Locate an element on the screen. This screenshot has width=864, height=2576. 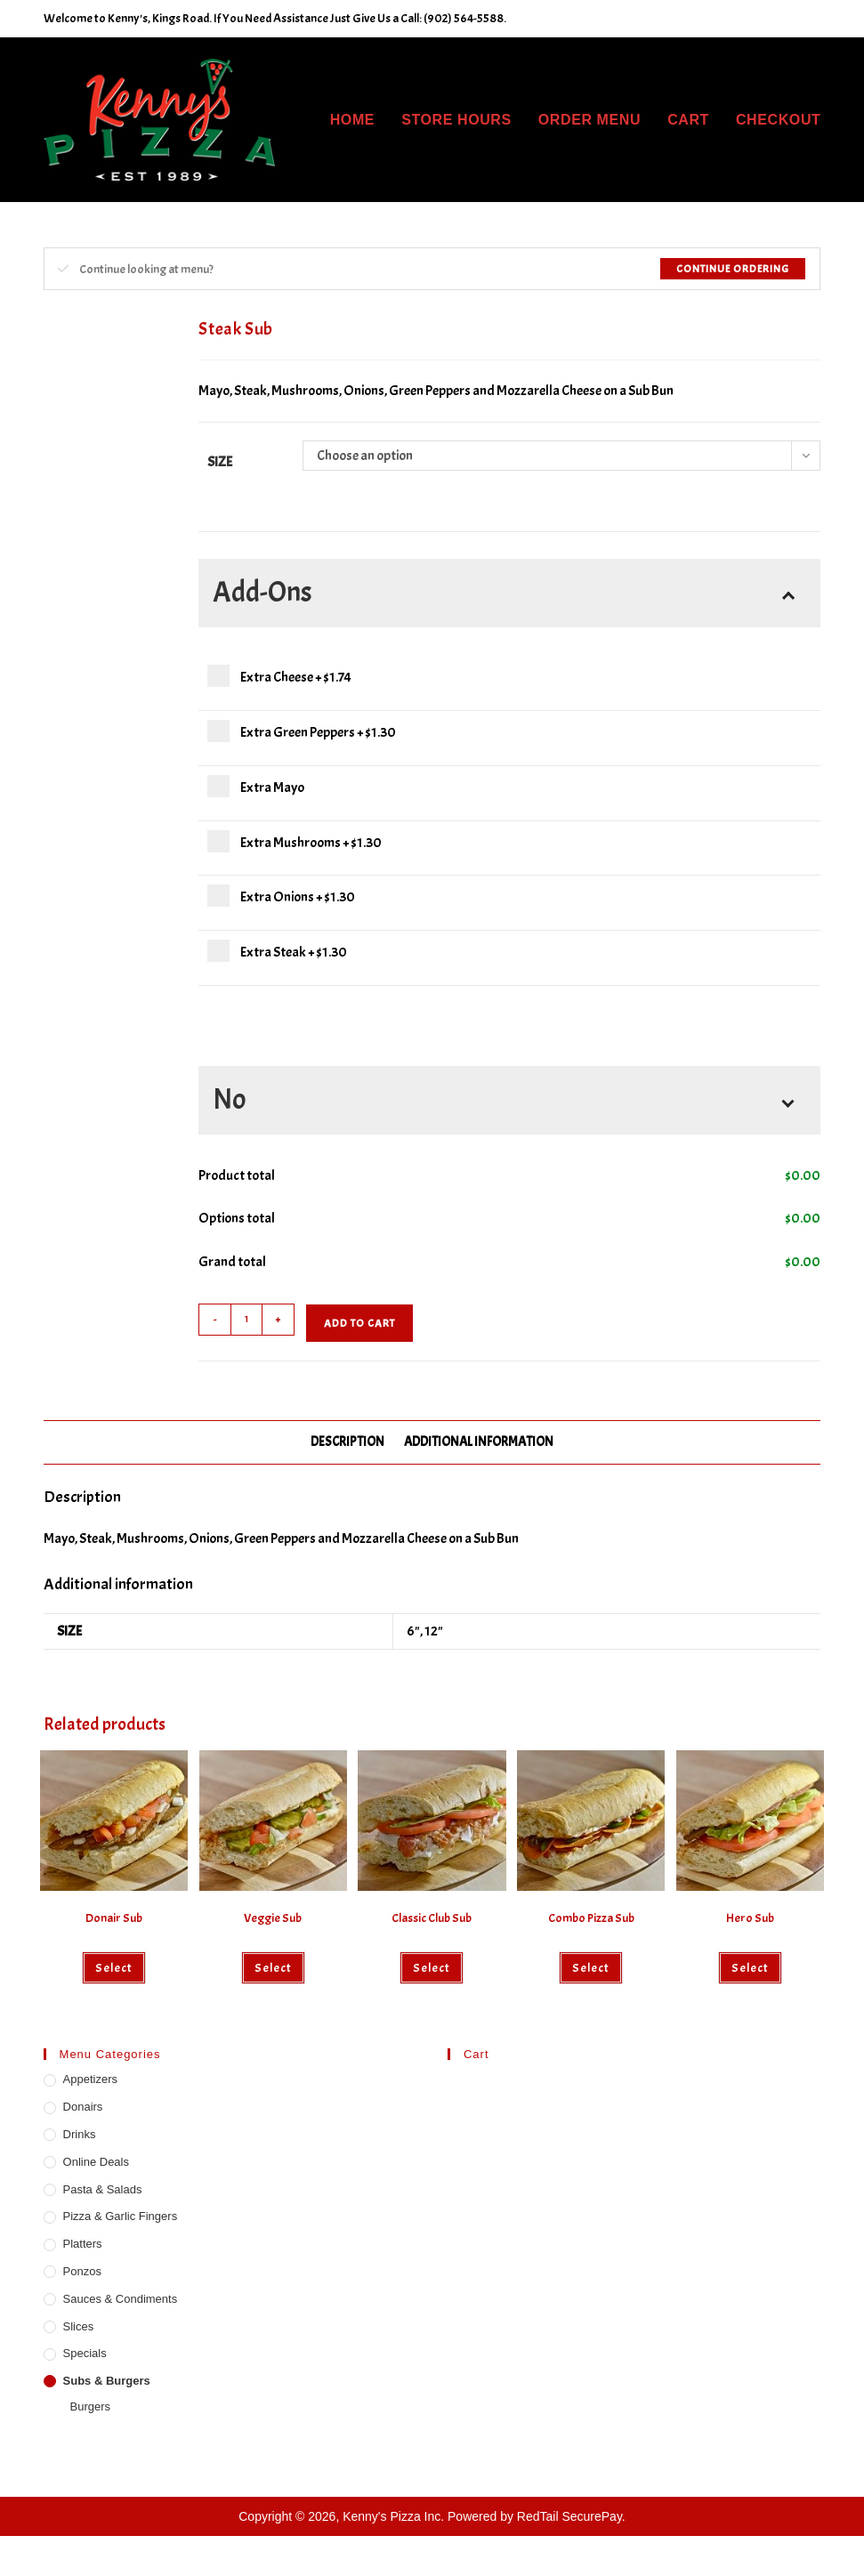
Online Deals is located at coordinates (96, 2161).